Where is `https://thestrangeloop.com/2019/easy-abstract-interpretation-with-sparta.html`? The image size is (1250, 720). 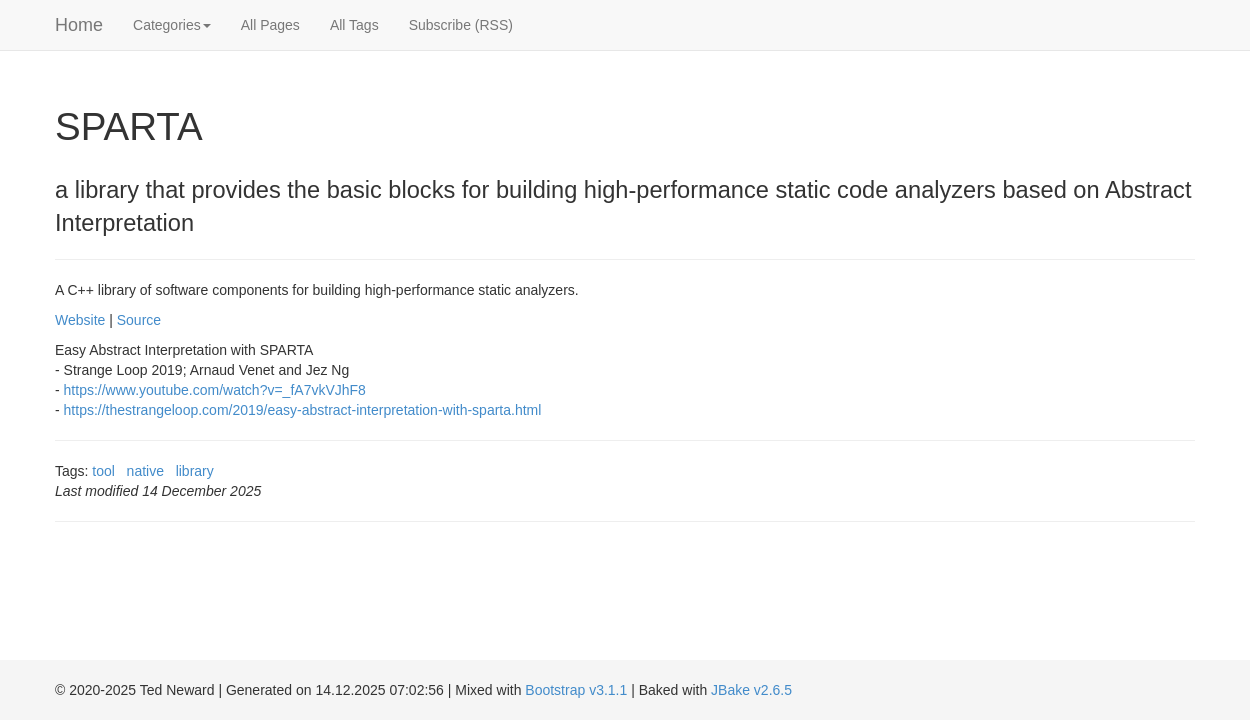
https://thestrangeloop.com/2019/easy-abstract-interpretation-with-sparta.html is located at coordinates (303, 410).